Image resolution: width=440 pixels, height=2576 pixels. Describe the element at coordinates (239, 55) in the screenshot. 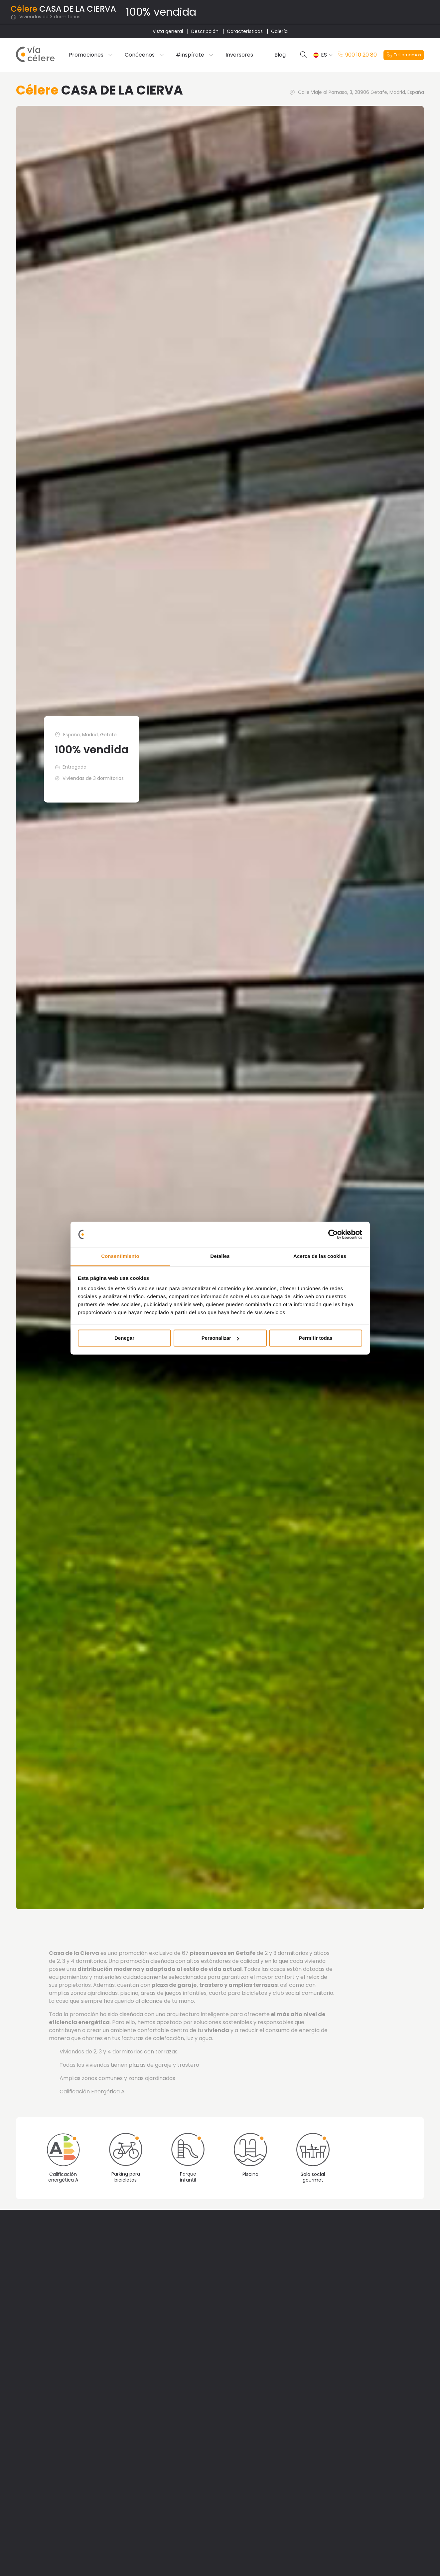

I see `Inversores` at that location.